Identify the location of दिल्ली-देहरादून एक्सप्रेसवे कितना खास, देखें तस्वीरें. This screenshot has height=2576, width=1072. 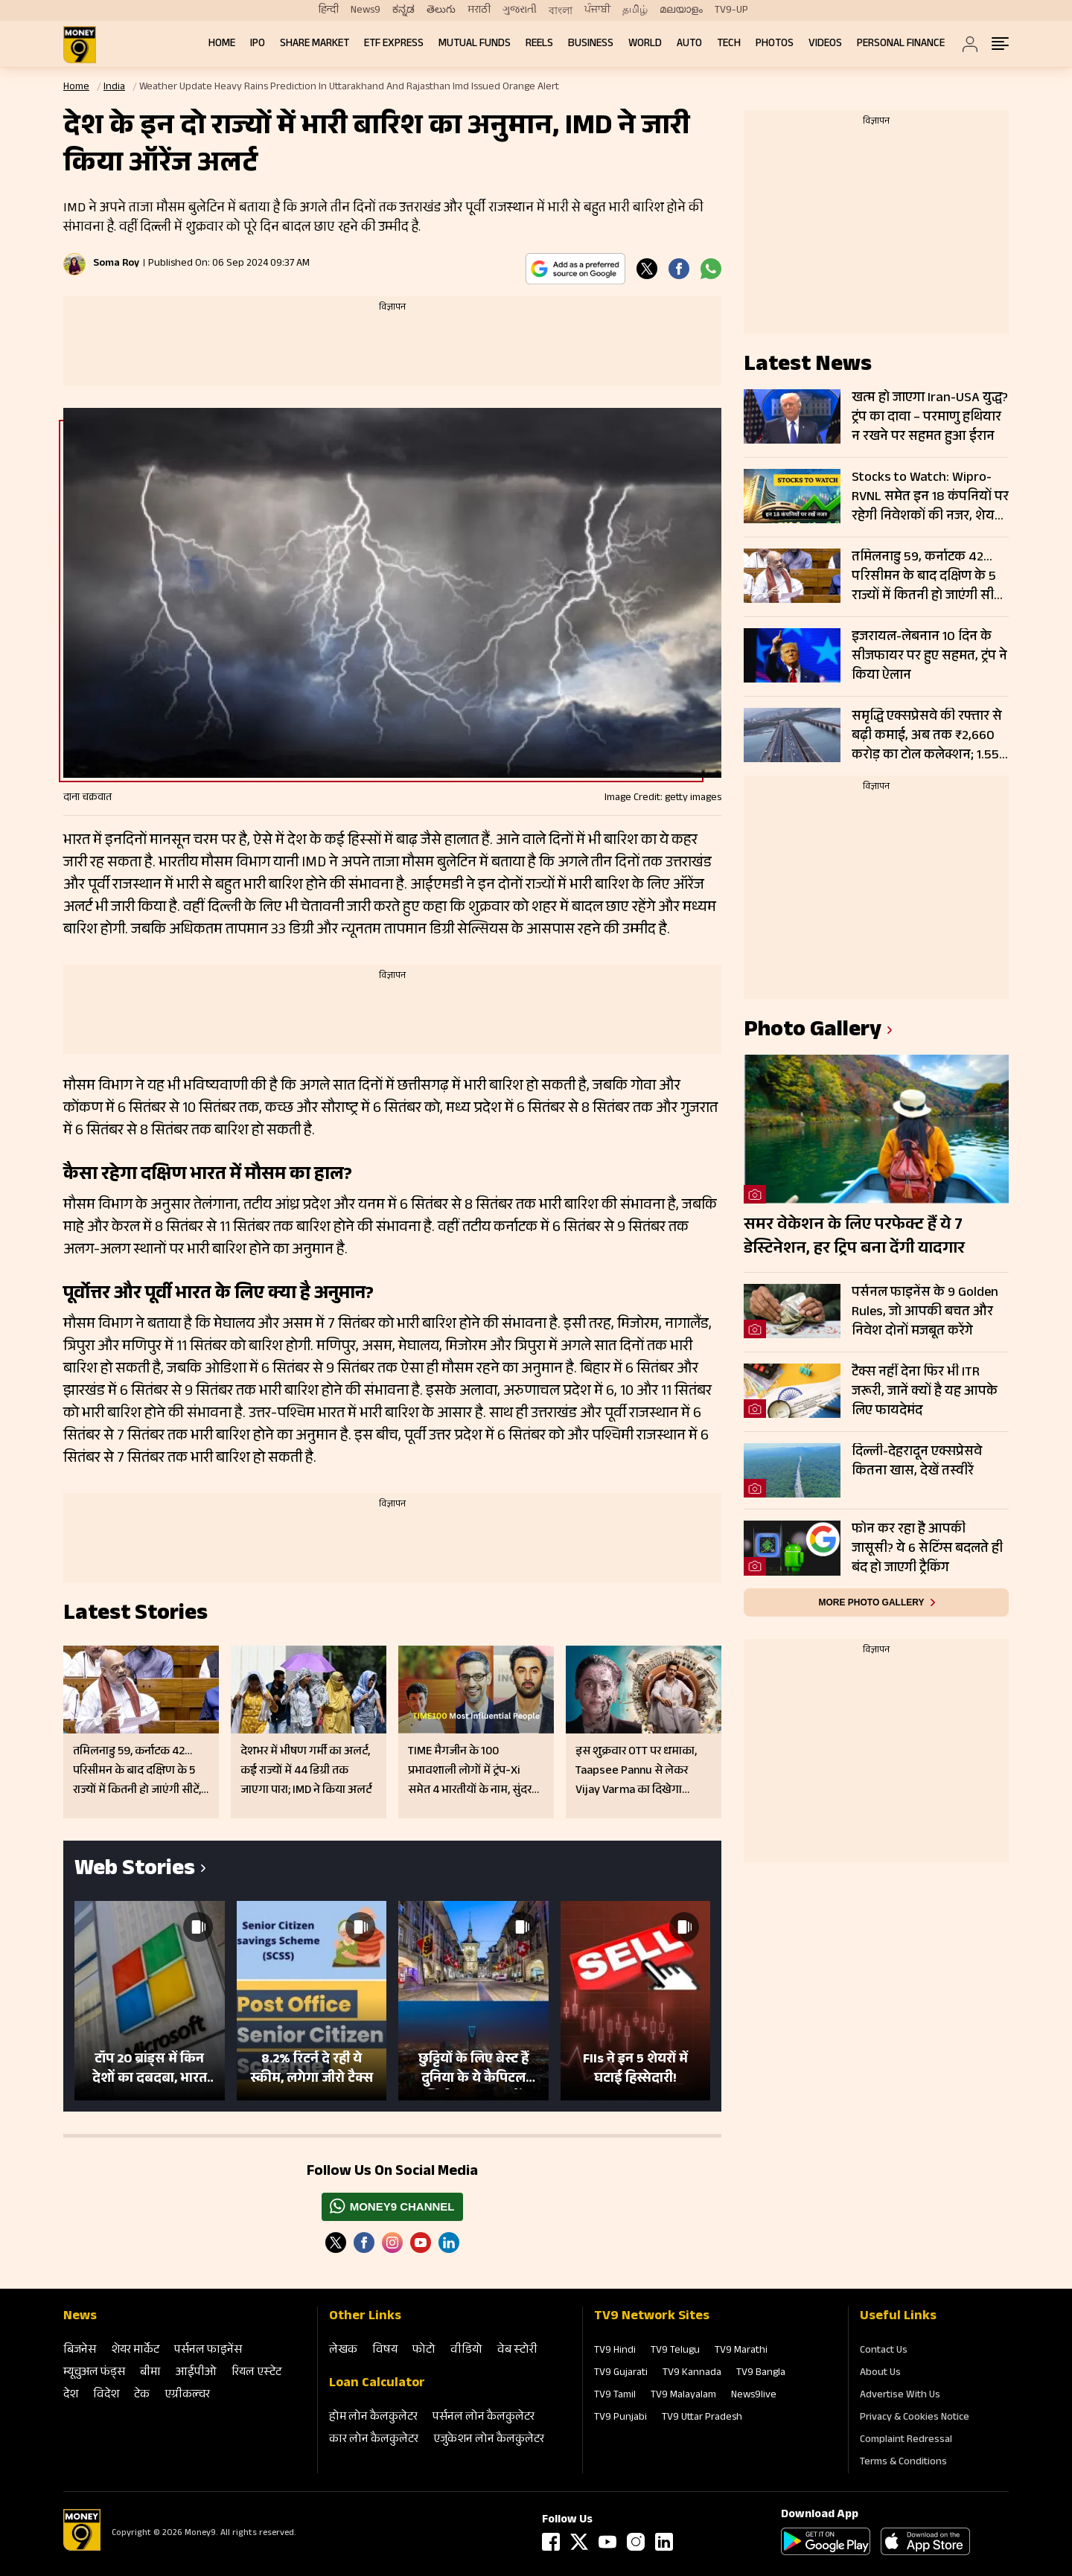
(917, 1462).